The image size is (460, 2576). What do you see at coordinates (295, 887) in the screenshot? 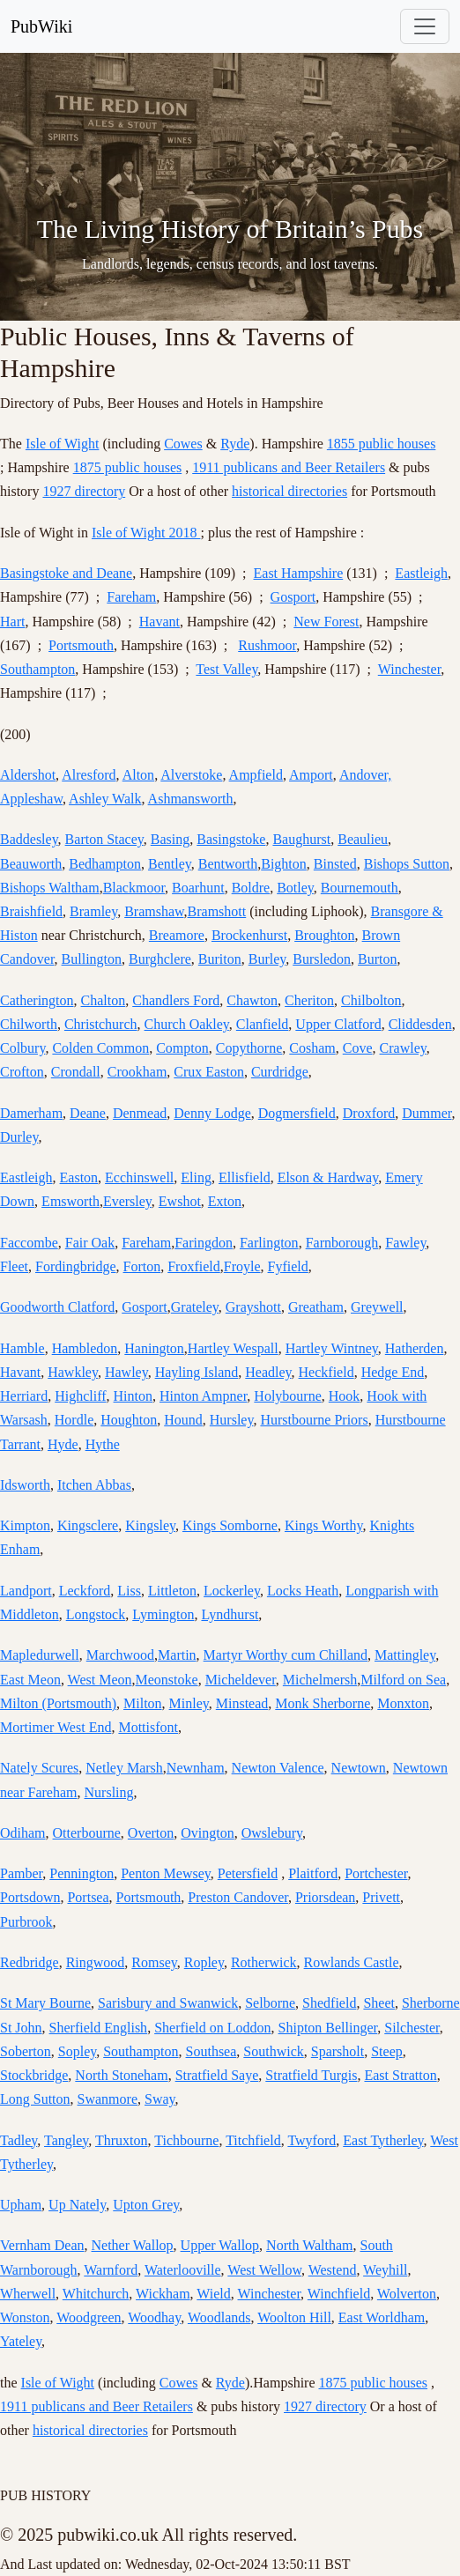
I see `Botley` at bounding box center [295, 887].